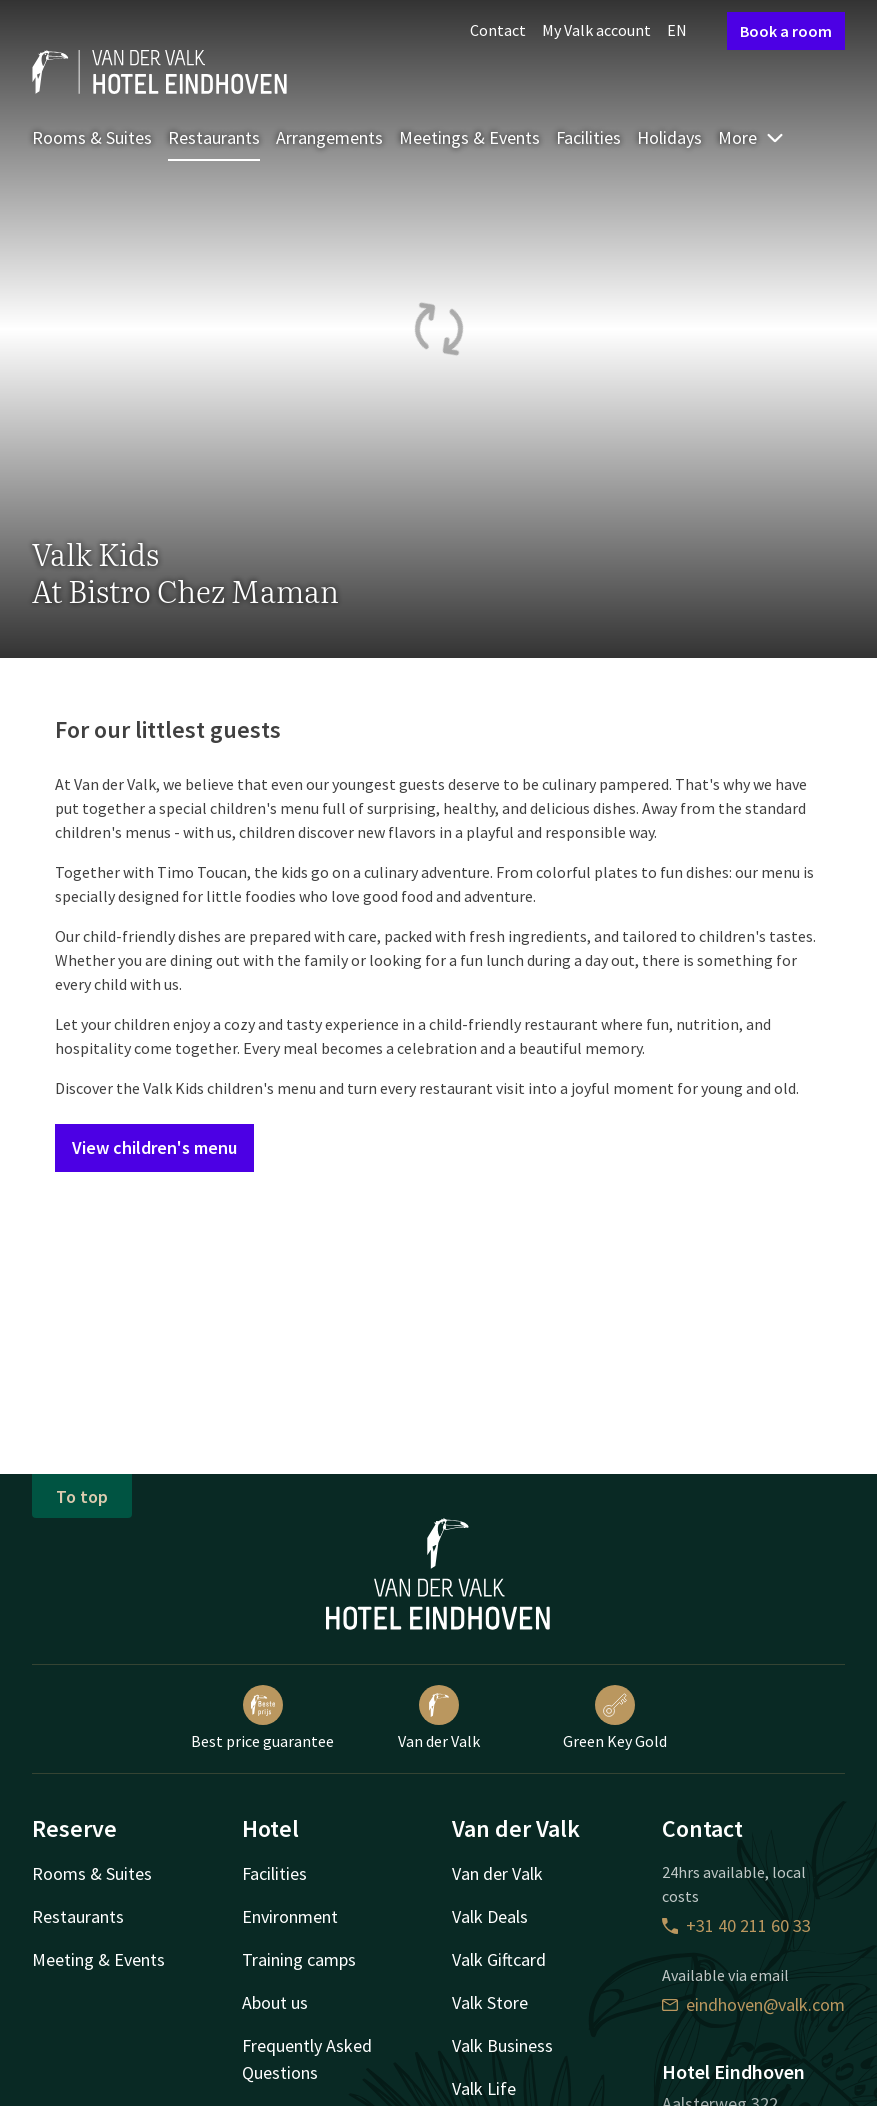 The image size is (877, 2106). Describe the element at coordinates (736, 1925) in the screenshot. I see `+31 40 211 60 33` at that location.